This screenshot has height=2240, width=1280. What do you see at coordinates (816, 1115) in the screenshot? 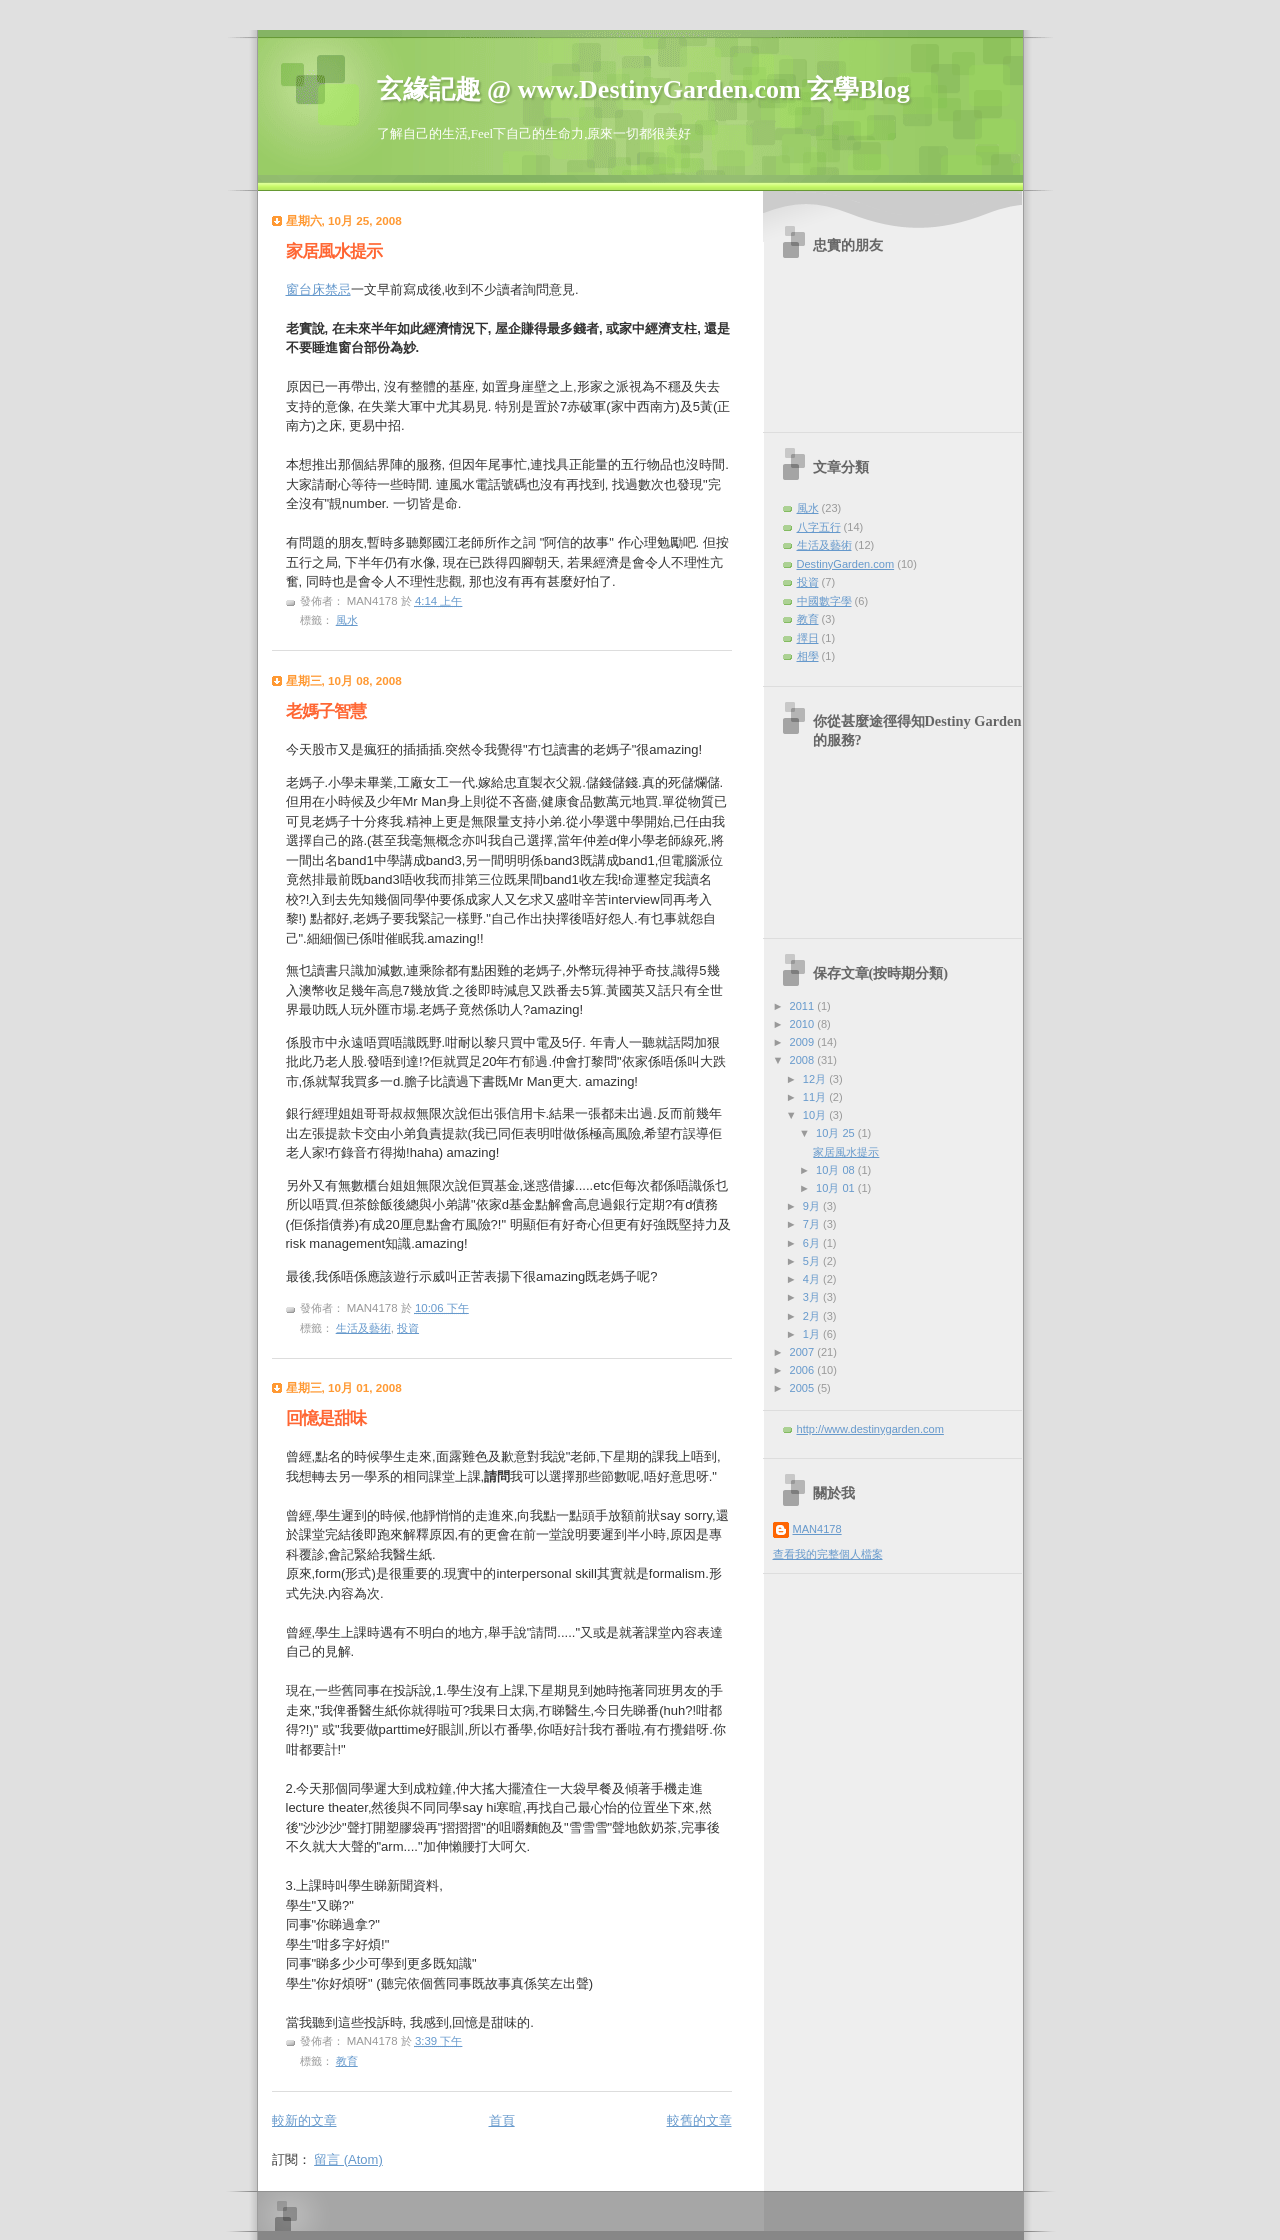
I see `10月` at bounding box center [816, 1115].